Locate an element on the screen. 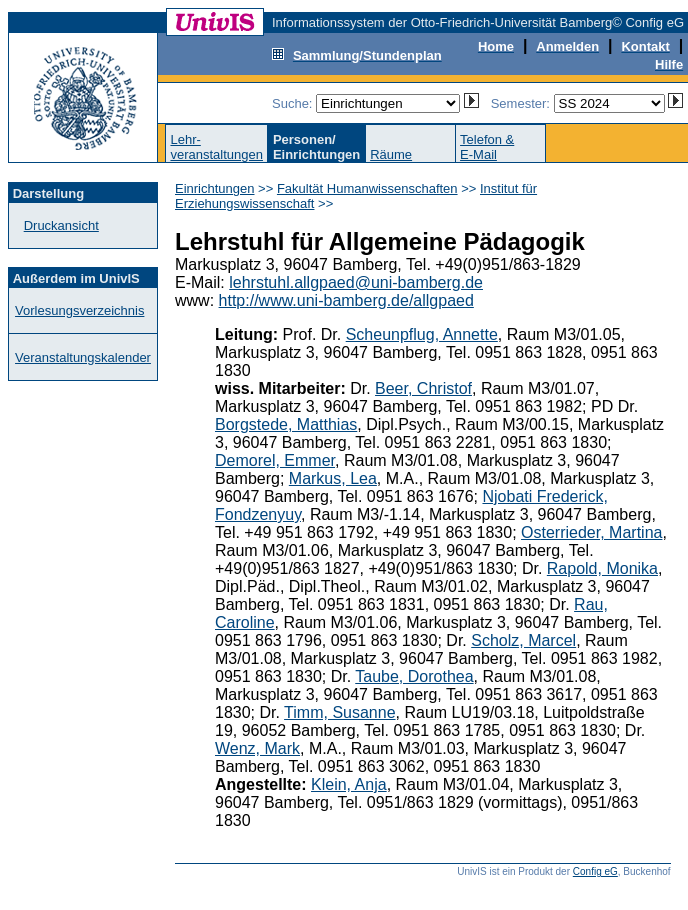 This screenshot has height=910, width=688. Fakultät Humanwissenschaften is located at coordinates (367, 188).